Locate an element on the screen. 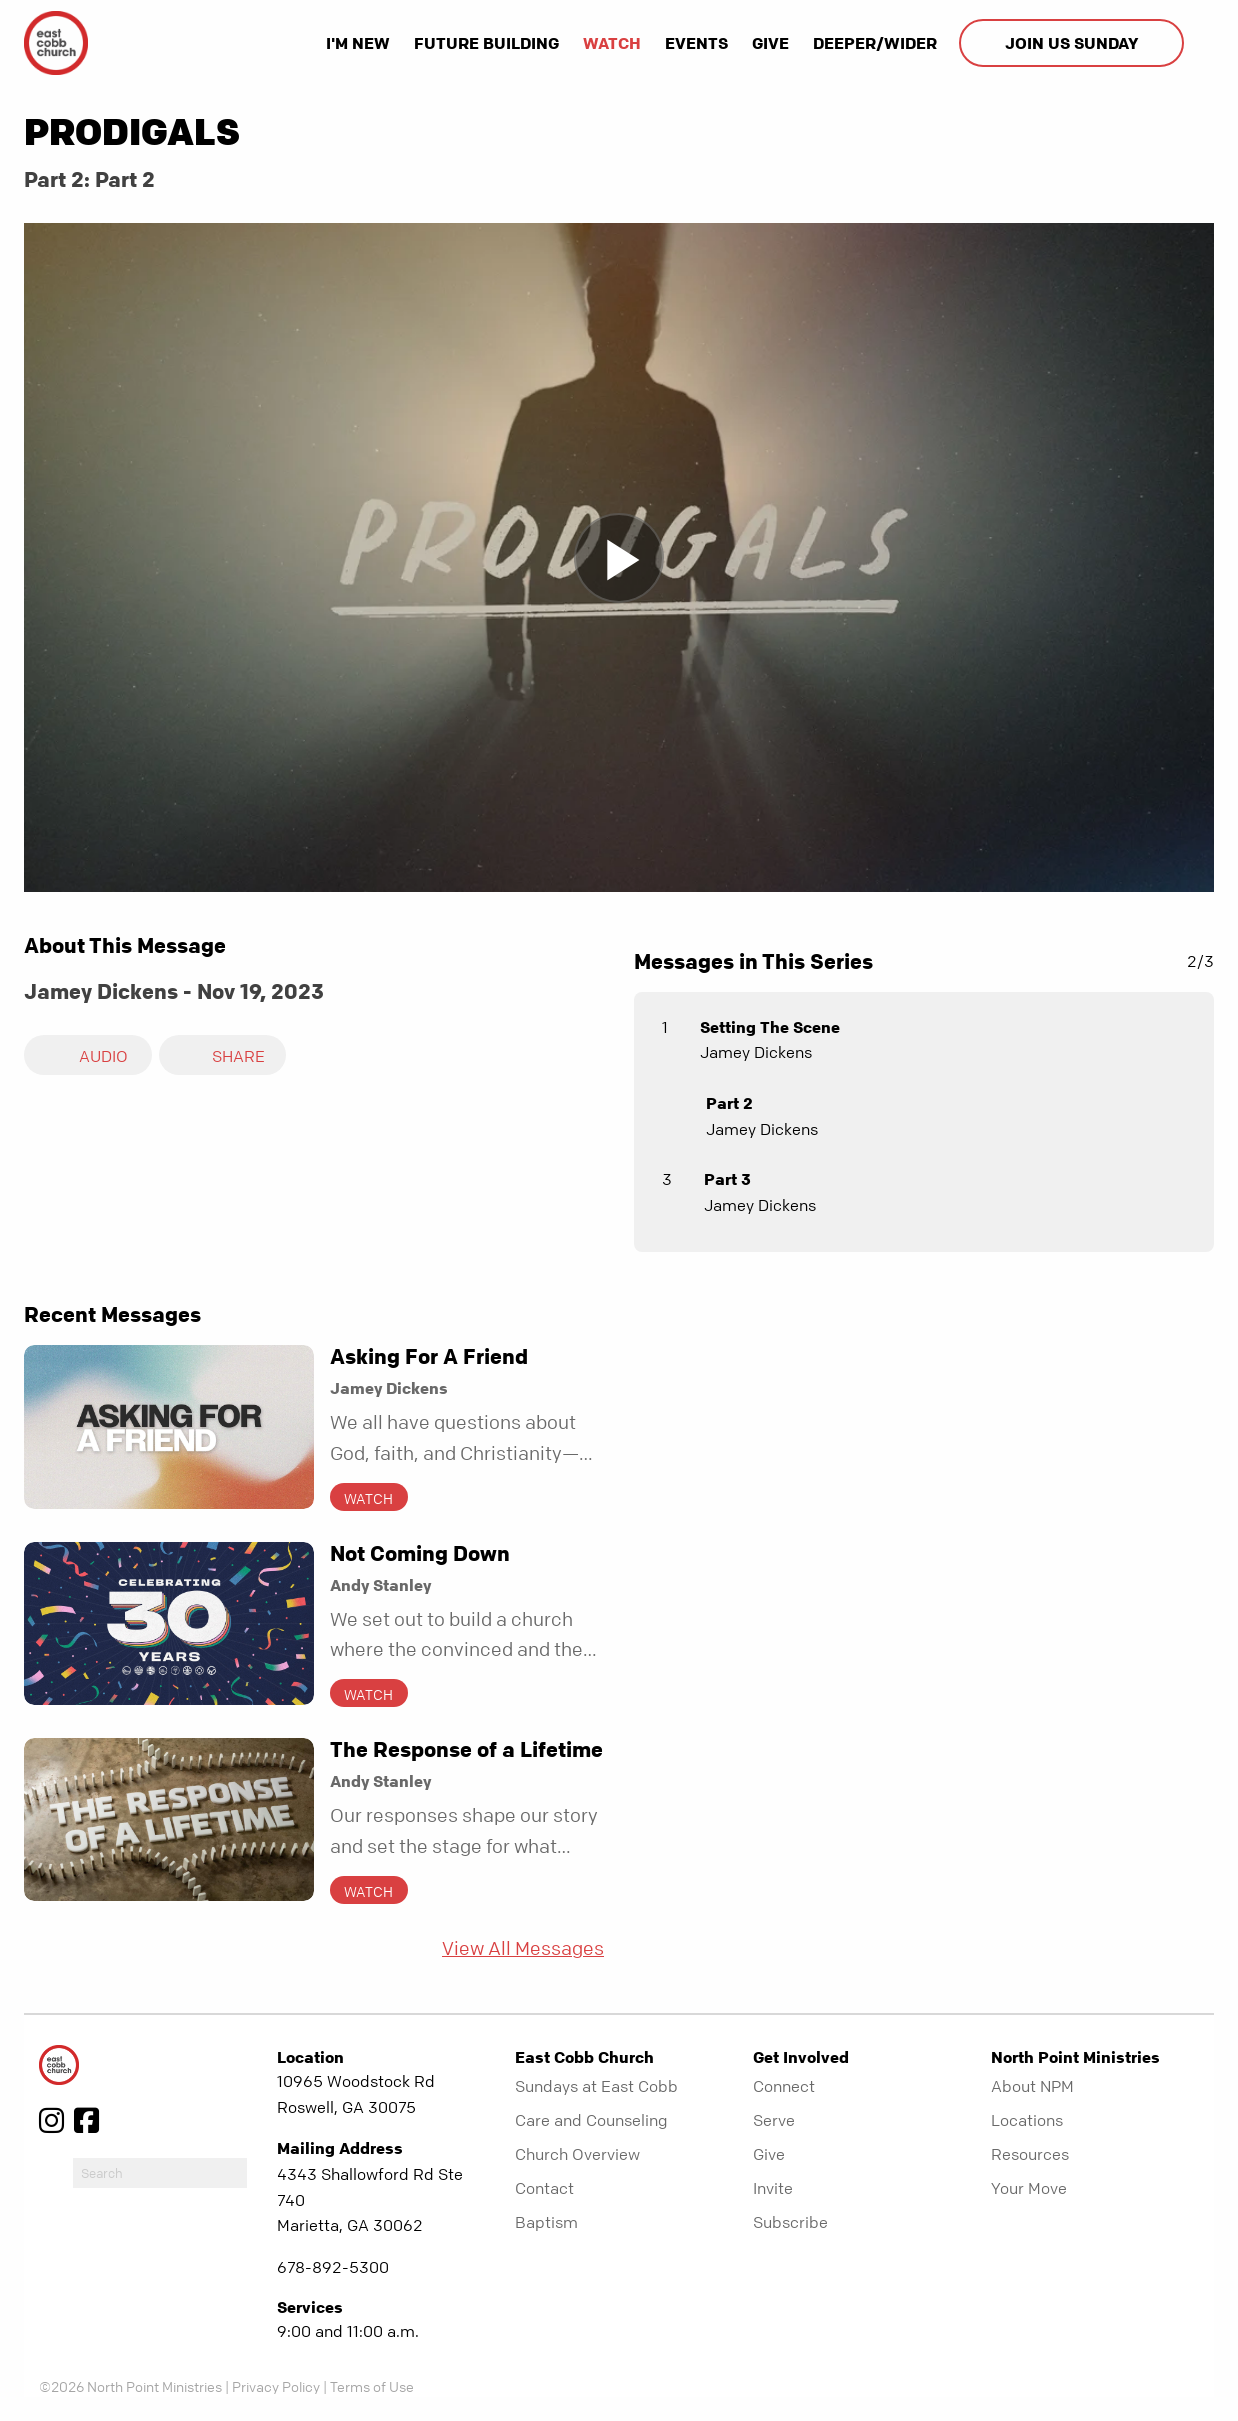 The image size is (1238, 2421). Care and Counseling is located at coordinates (591, 2120).